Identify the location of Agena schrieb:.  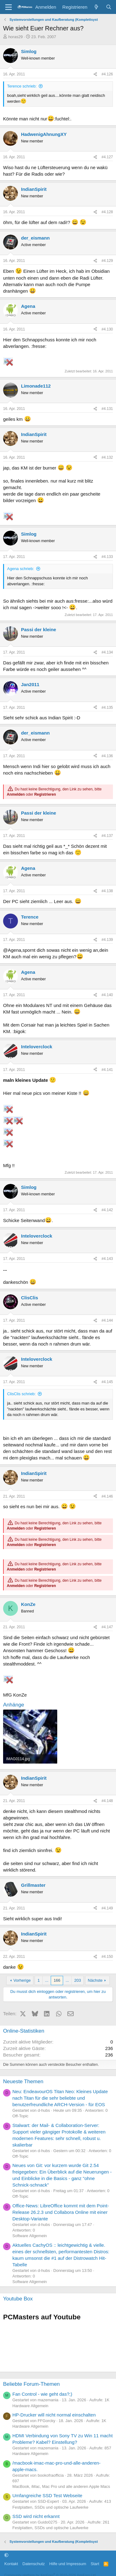
(20, 568).